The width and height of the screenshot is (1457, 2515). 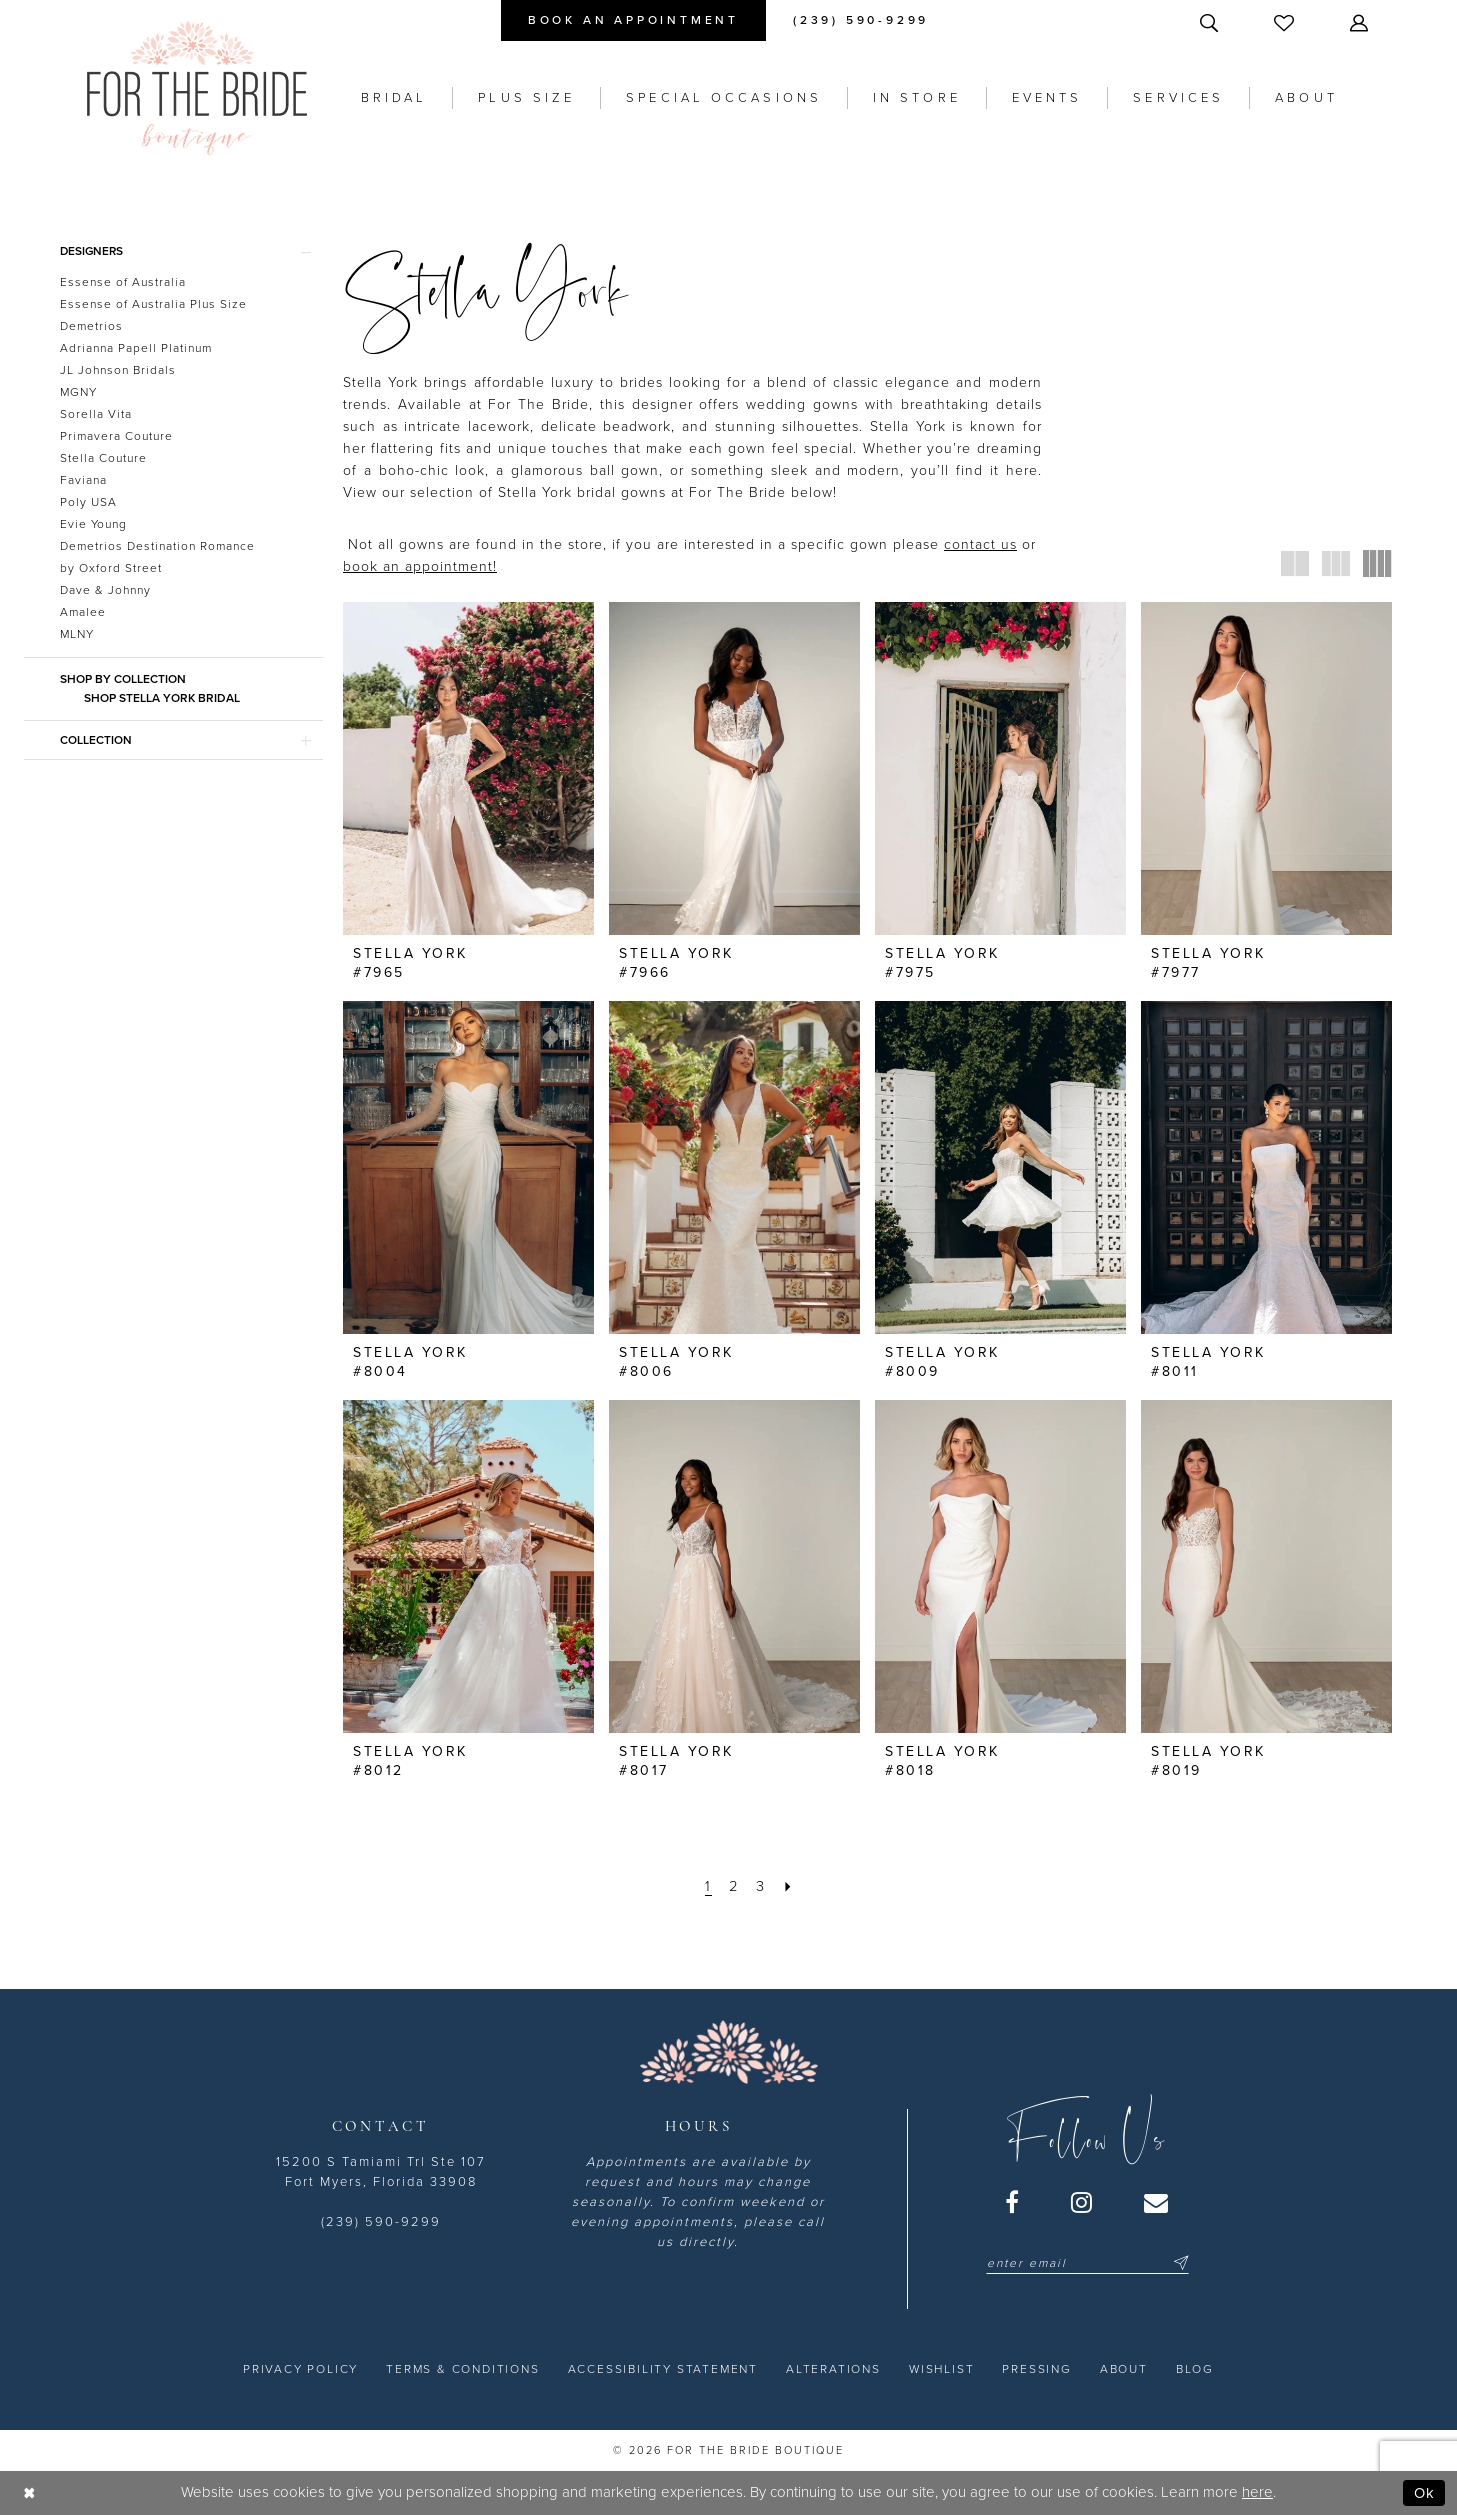 I want to click on [Visit our Email - Opens in new tab], so click(x=1157, y=2202).